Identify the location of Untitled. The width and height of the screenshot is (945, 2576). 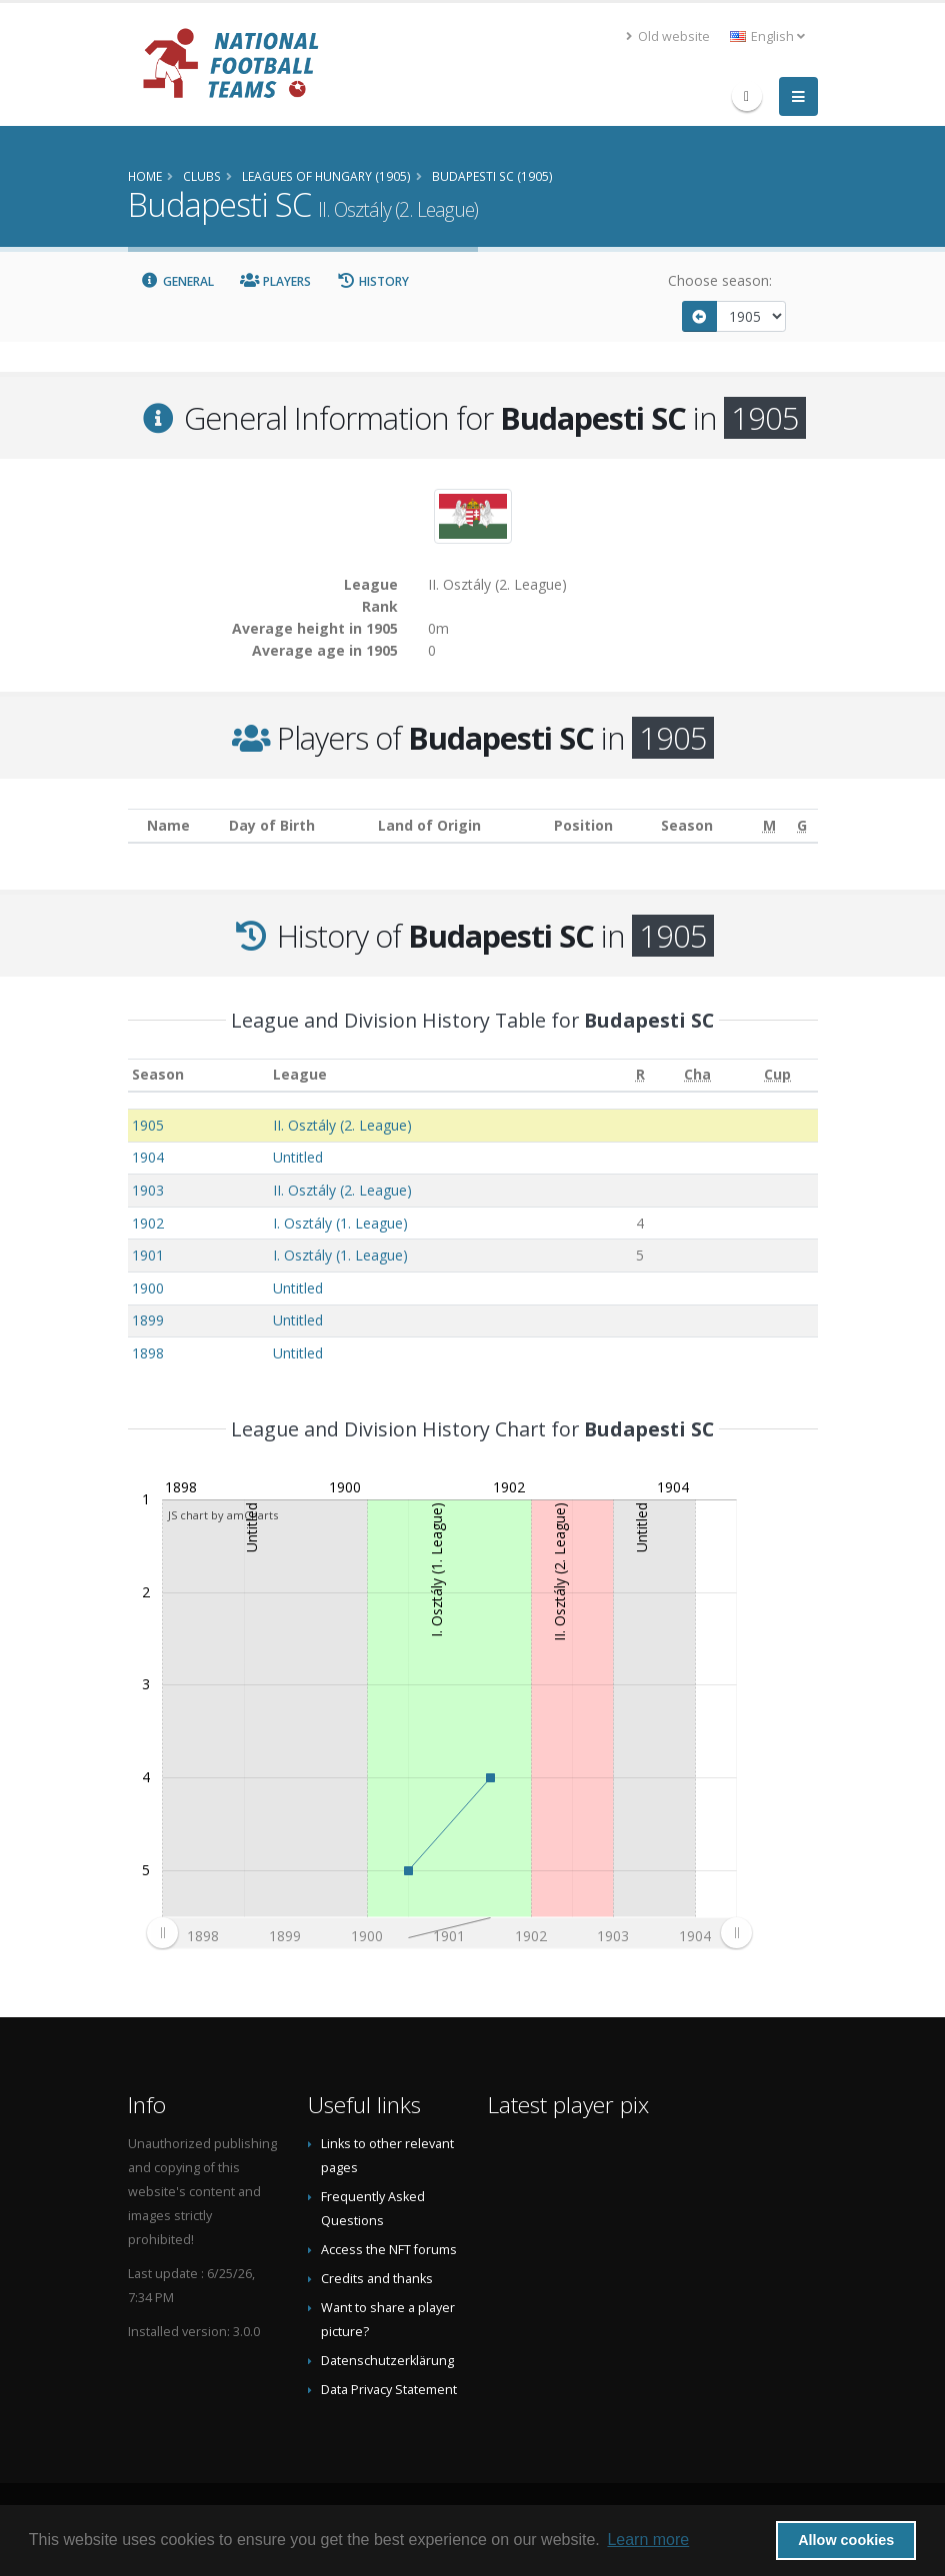
(298, 1157).